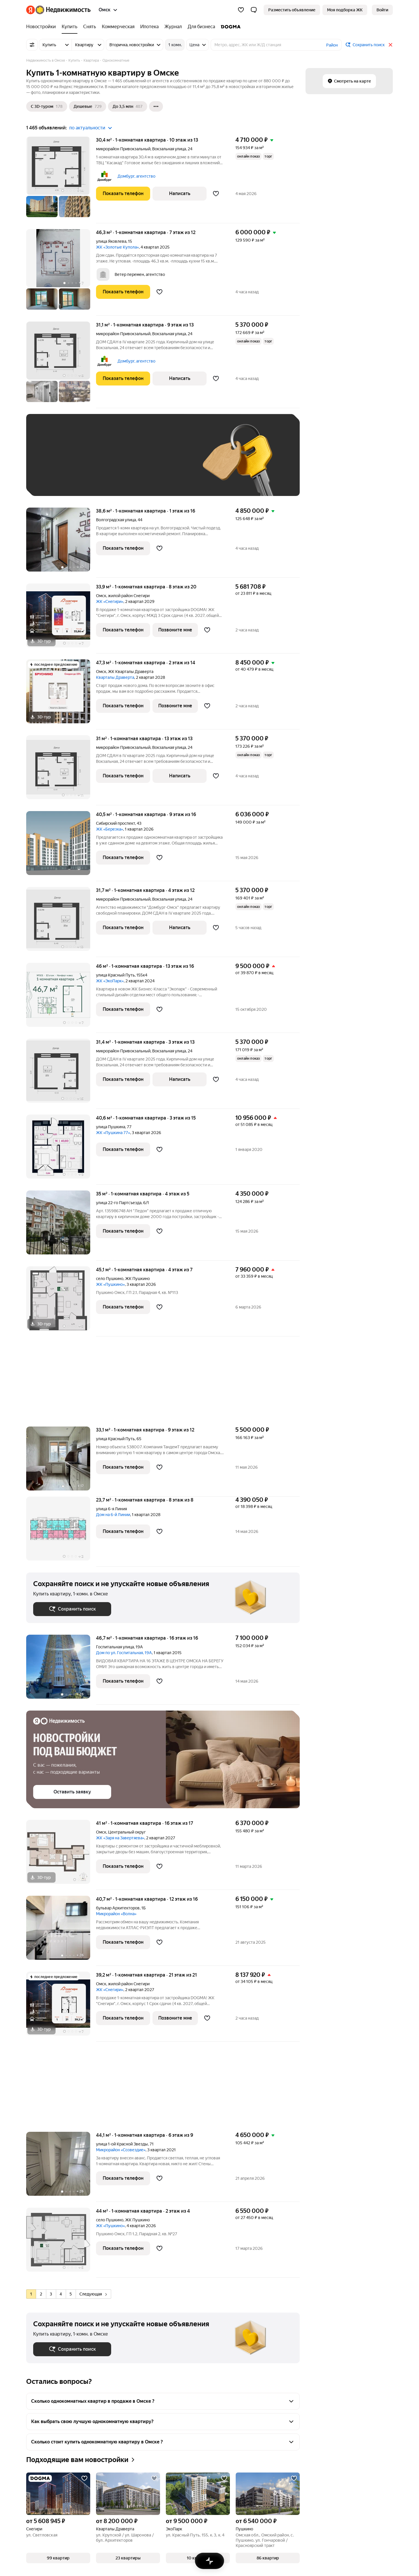  I want to click on ЖК «Пушкино», so click(110, 1284).